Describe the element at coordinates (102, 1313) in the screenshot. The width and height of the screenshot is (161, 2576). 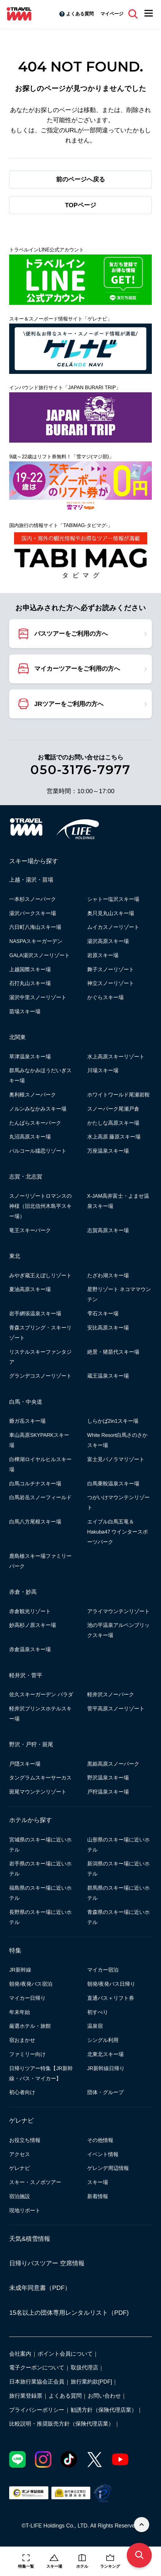
I see `雫石スキー場` at that location.